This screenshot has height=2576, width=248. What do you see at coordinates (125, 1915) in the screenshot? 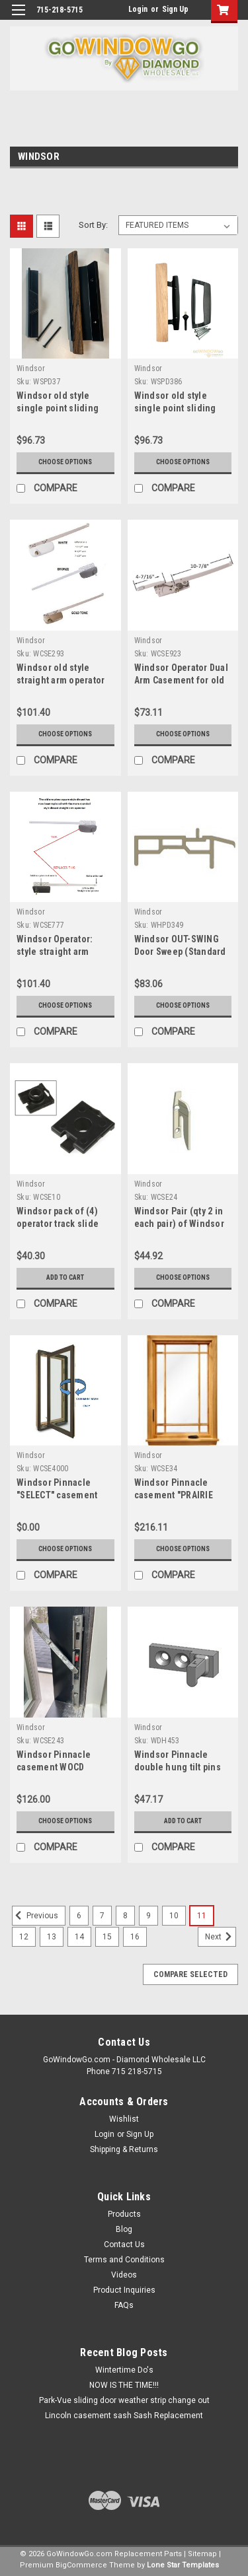
I see `8 [Page 8 of 11]` at bounding box center [125, 1915].